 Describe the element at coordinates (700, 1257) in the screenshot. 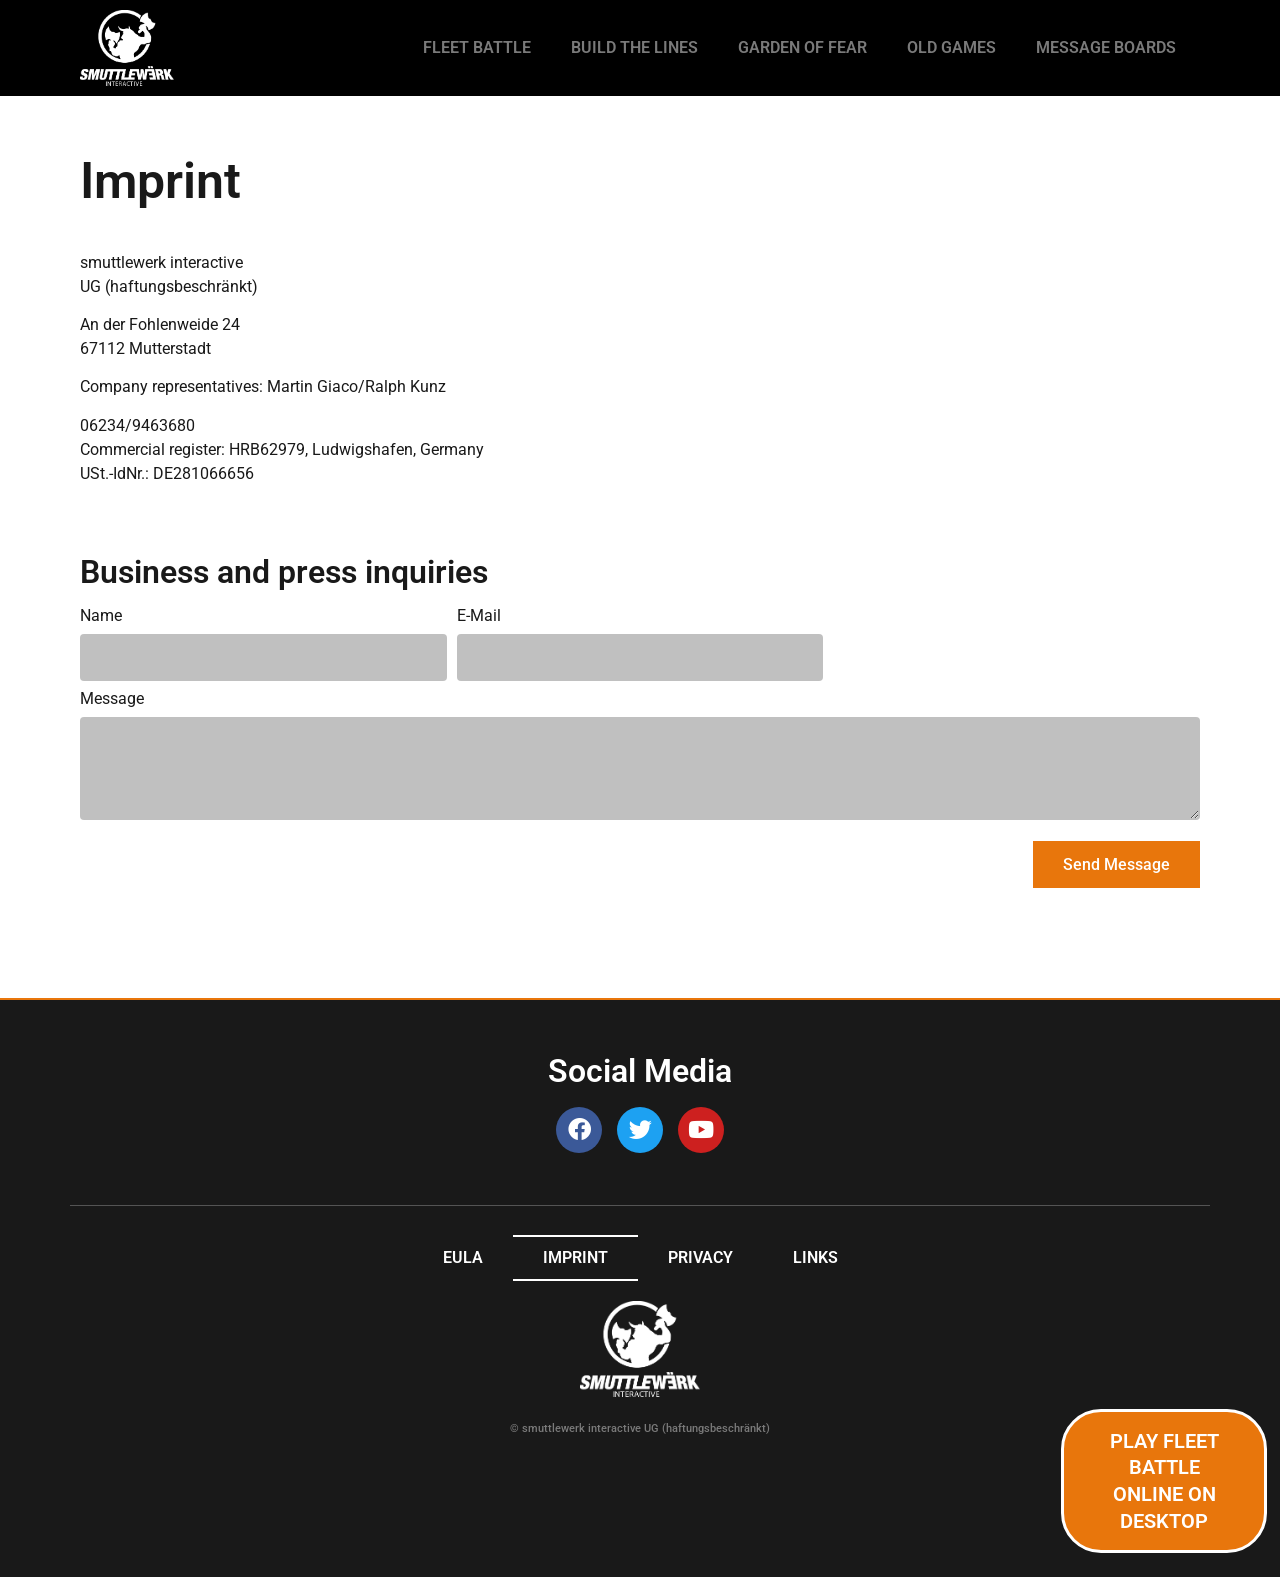

I see `Privacy` at that location.